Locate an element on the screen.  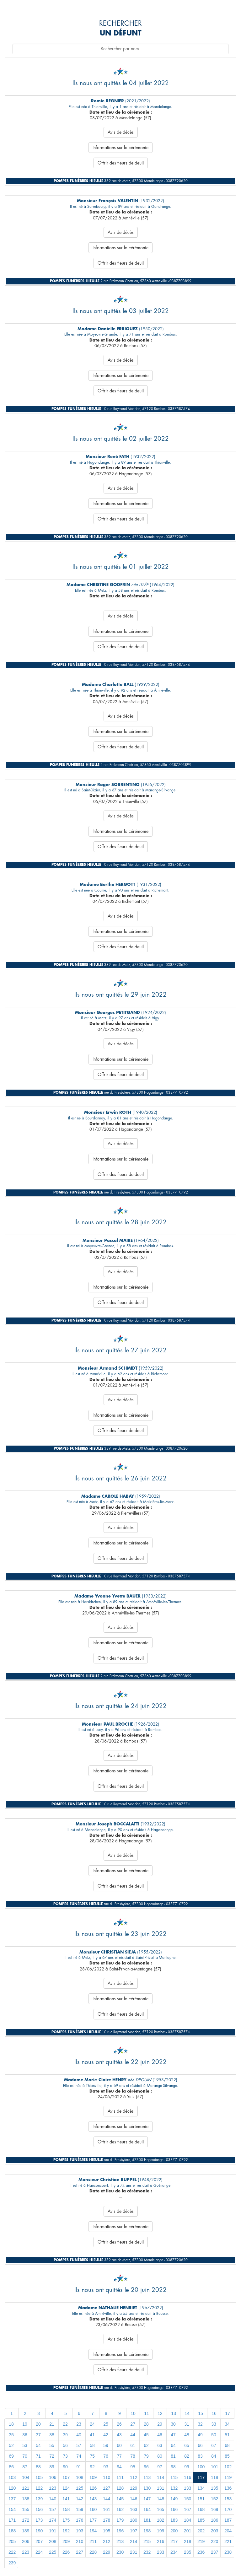
50 is located at coordinates (213, 2434).